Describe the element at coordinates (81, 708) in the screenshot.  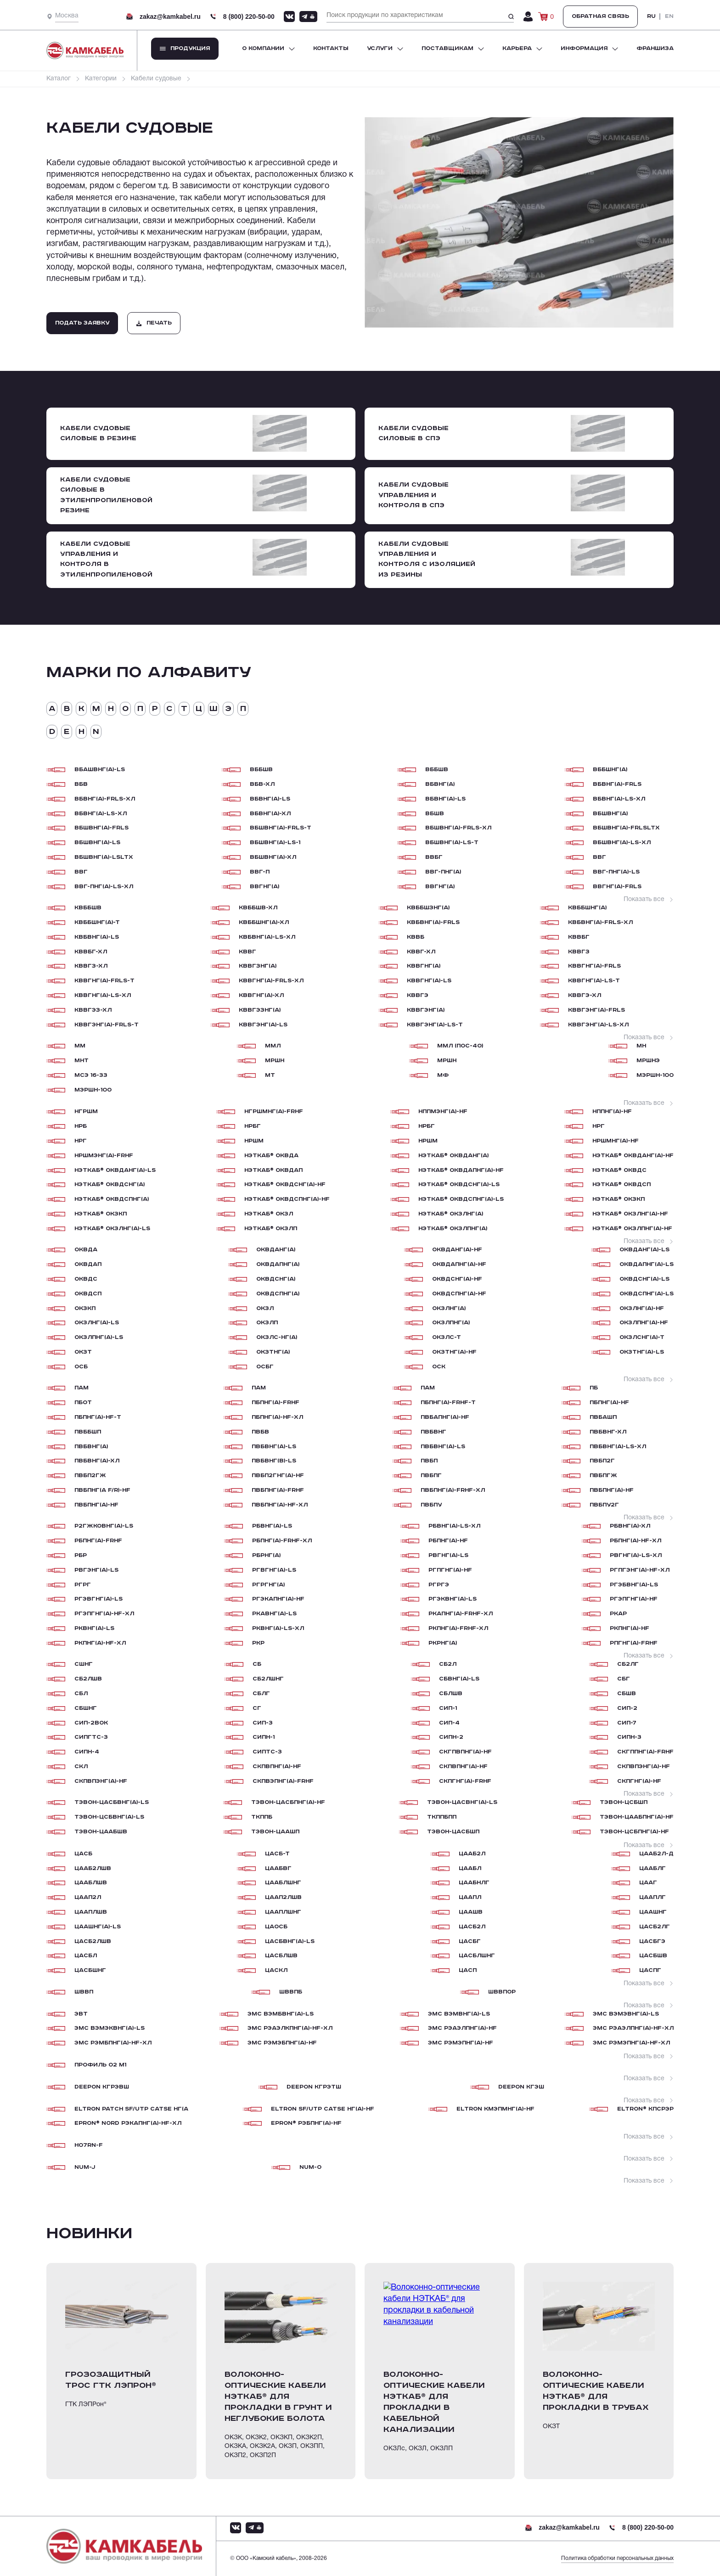
I see `К [tab]` at that location.